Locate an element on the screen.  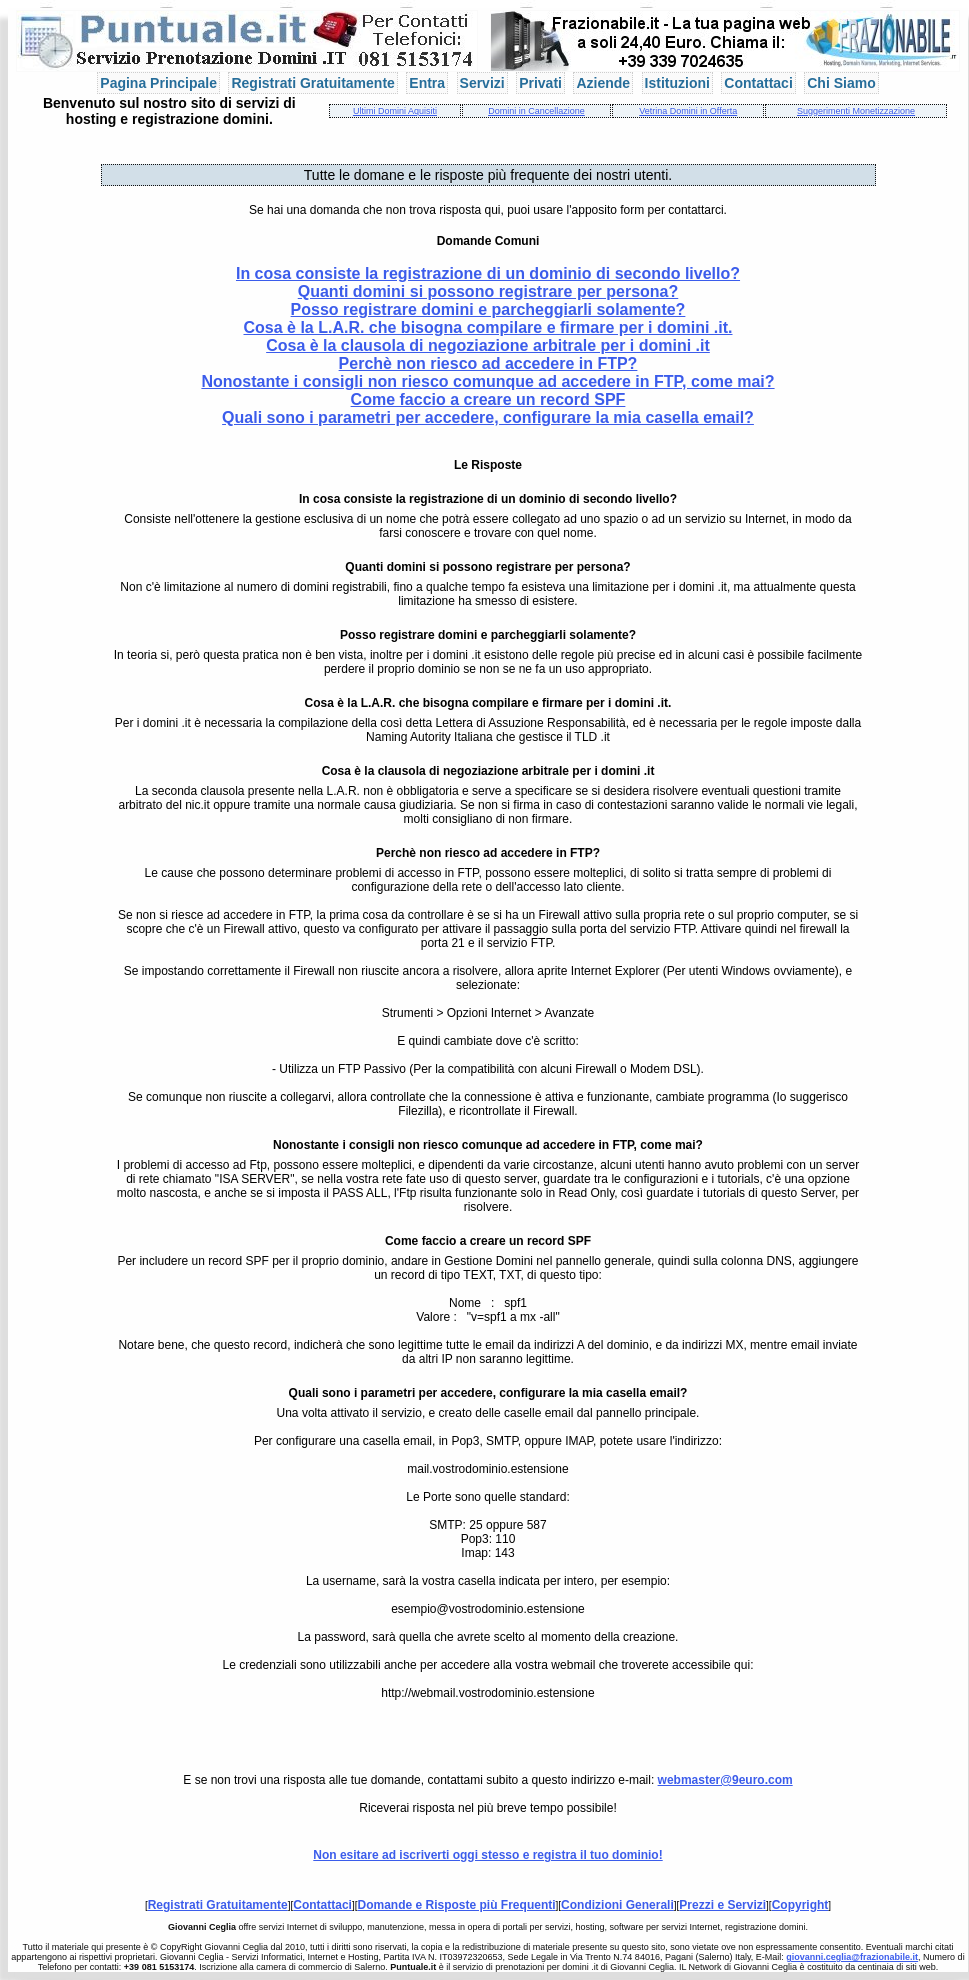
Servizi is located at coordinates (482, 83).